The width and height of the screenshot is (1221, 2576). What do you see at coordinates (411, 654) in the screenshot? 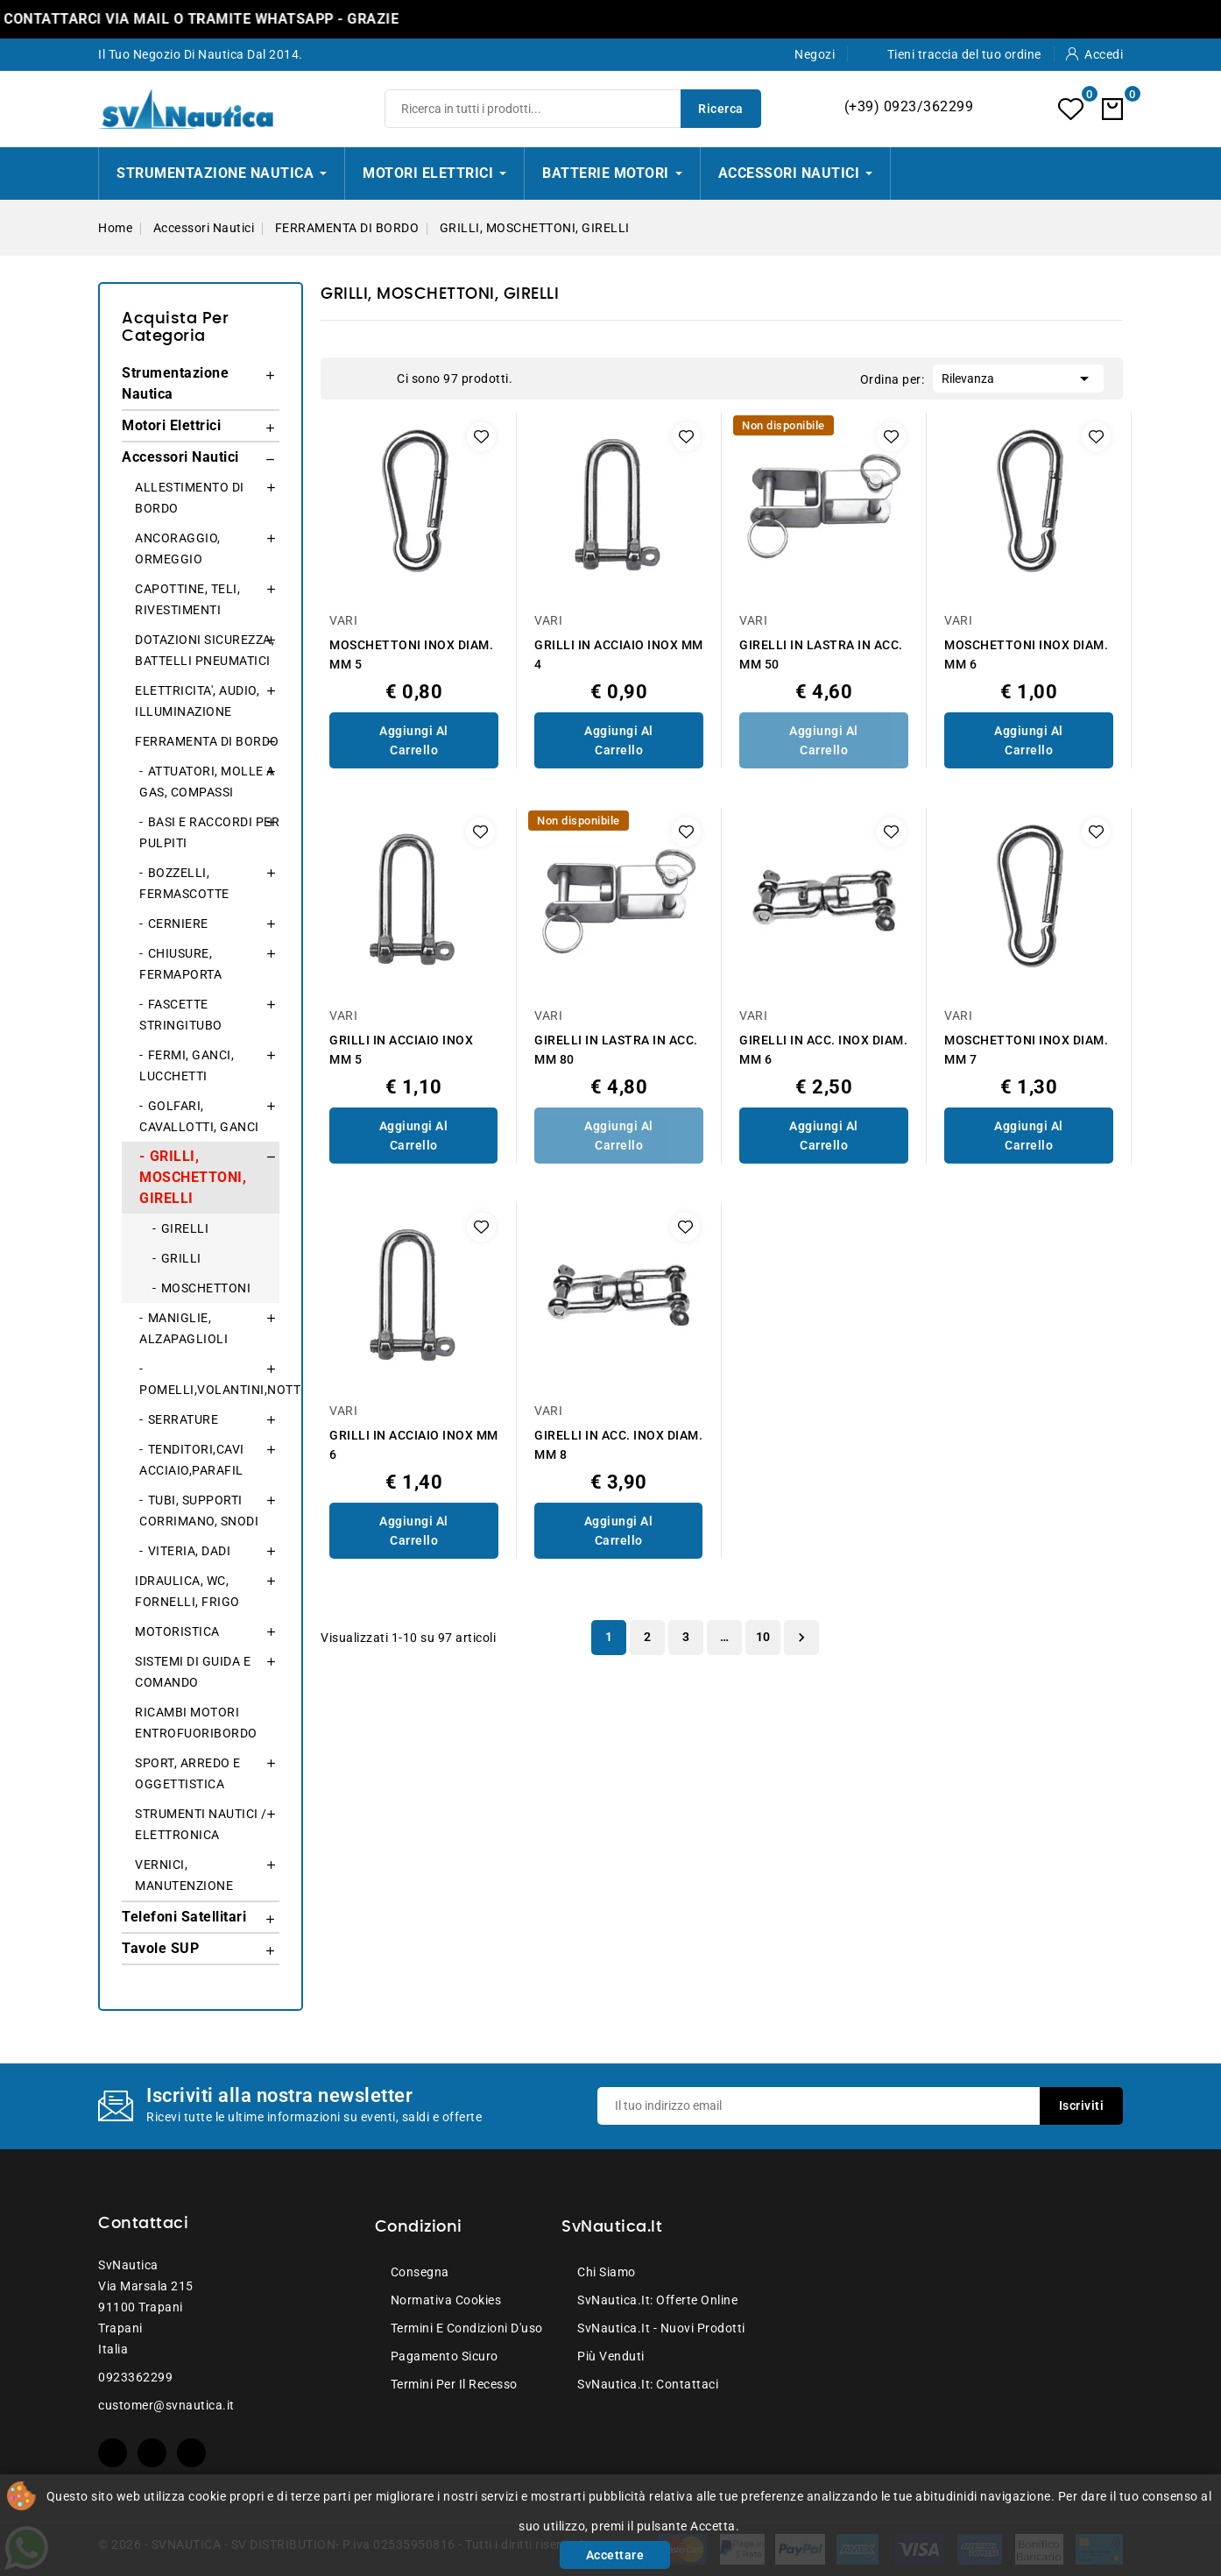
I see `MOSCHETTONI INOX DIAM. MM 5` at bounding box center [411, 654].